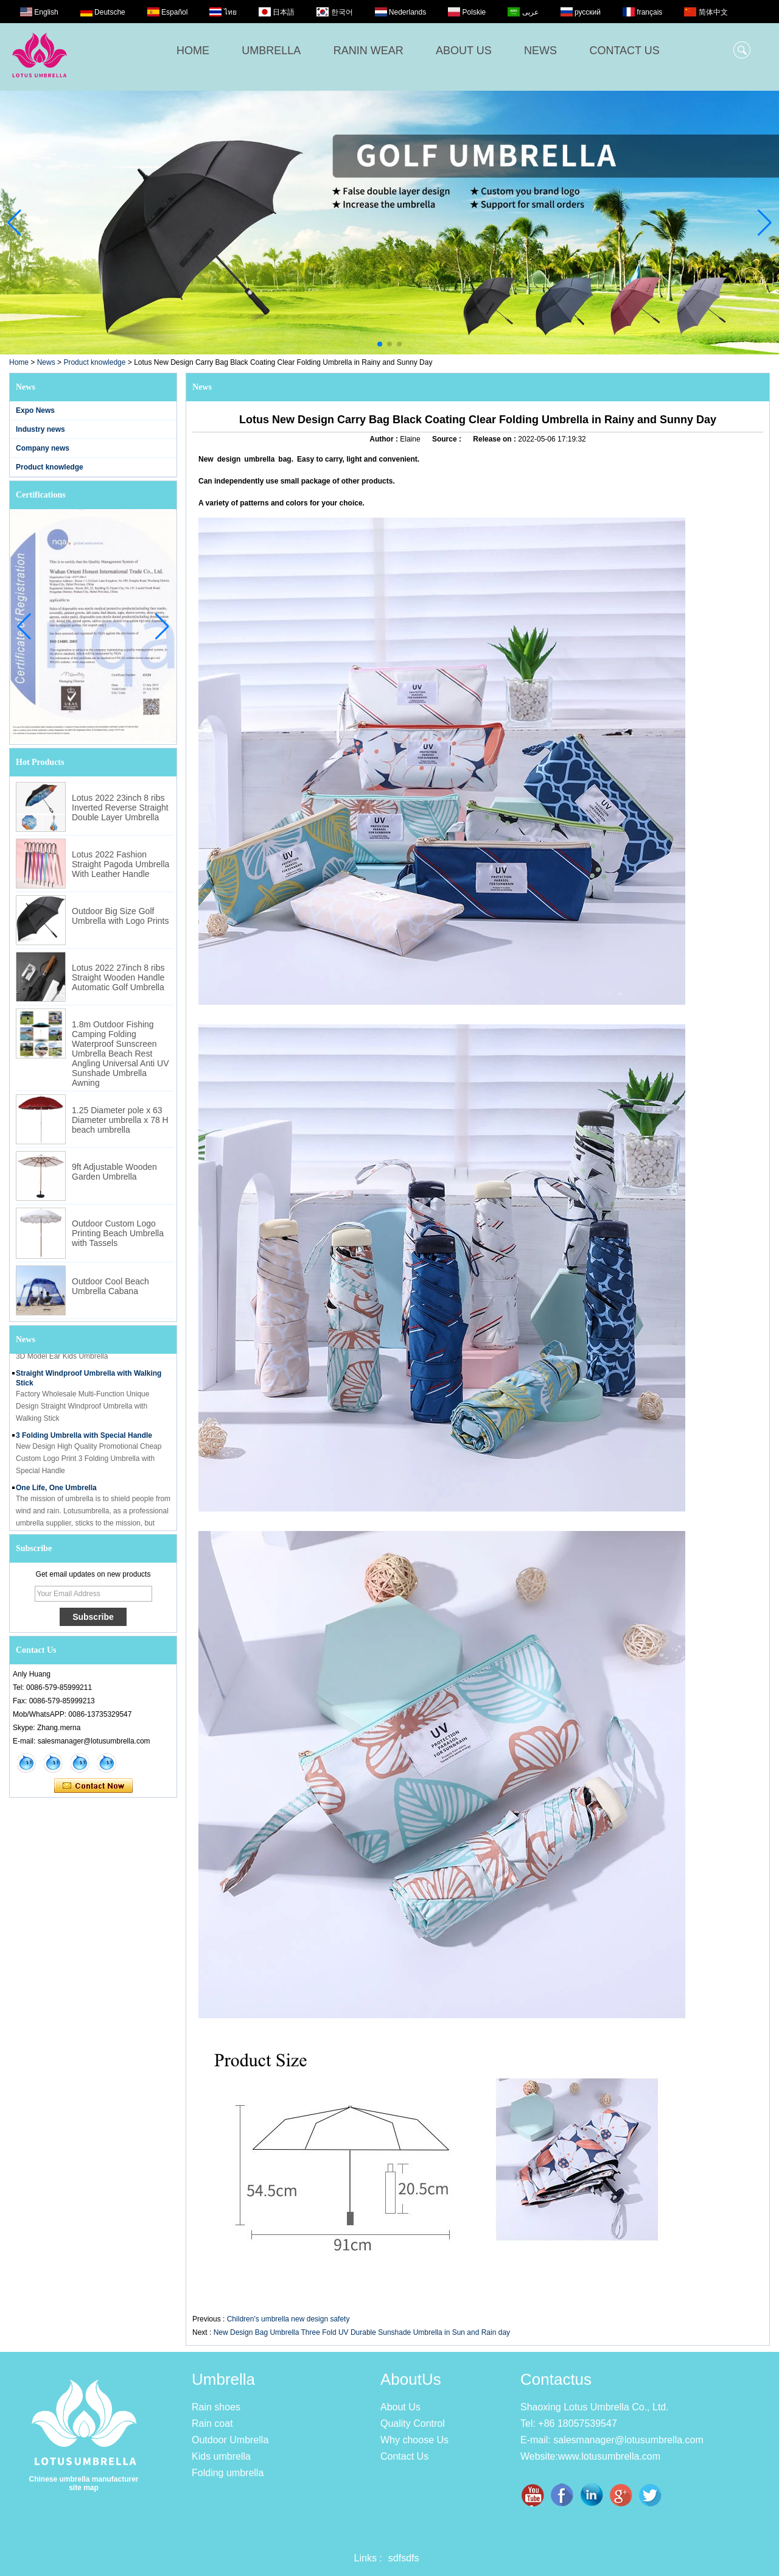  I want to click on sdfsdfs, so click(403, 2558).